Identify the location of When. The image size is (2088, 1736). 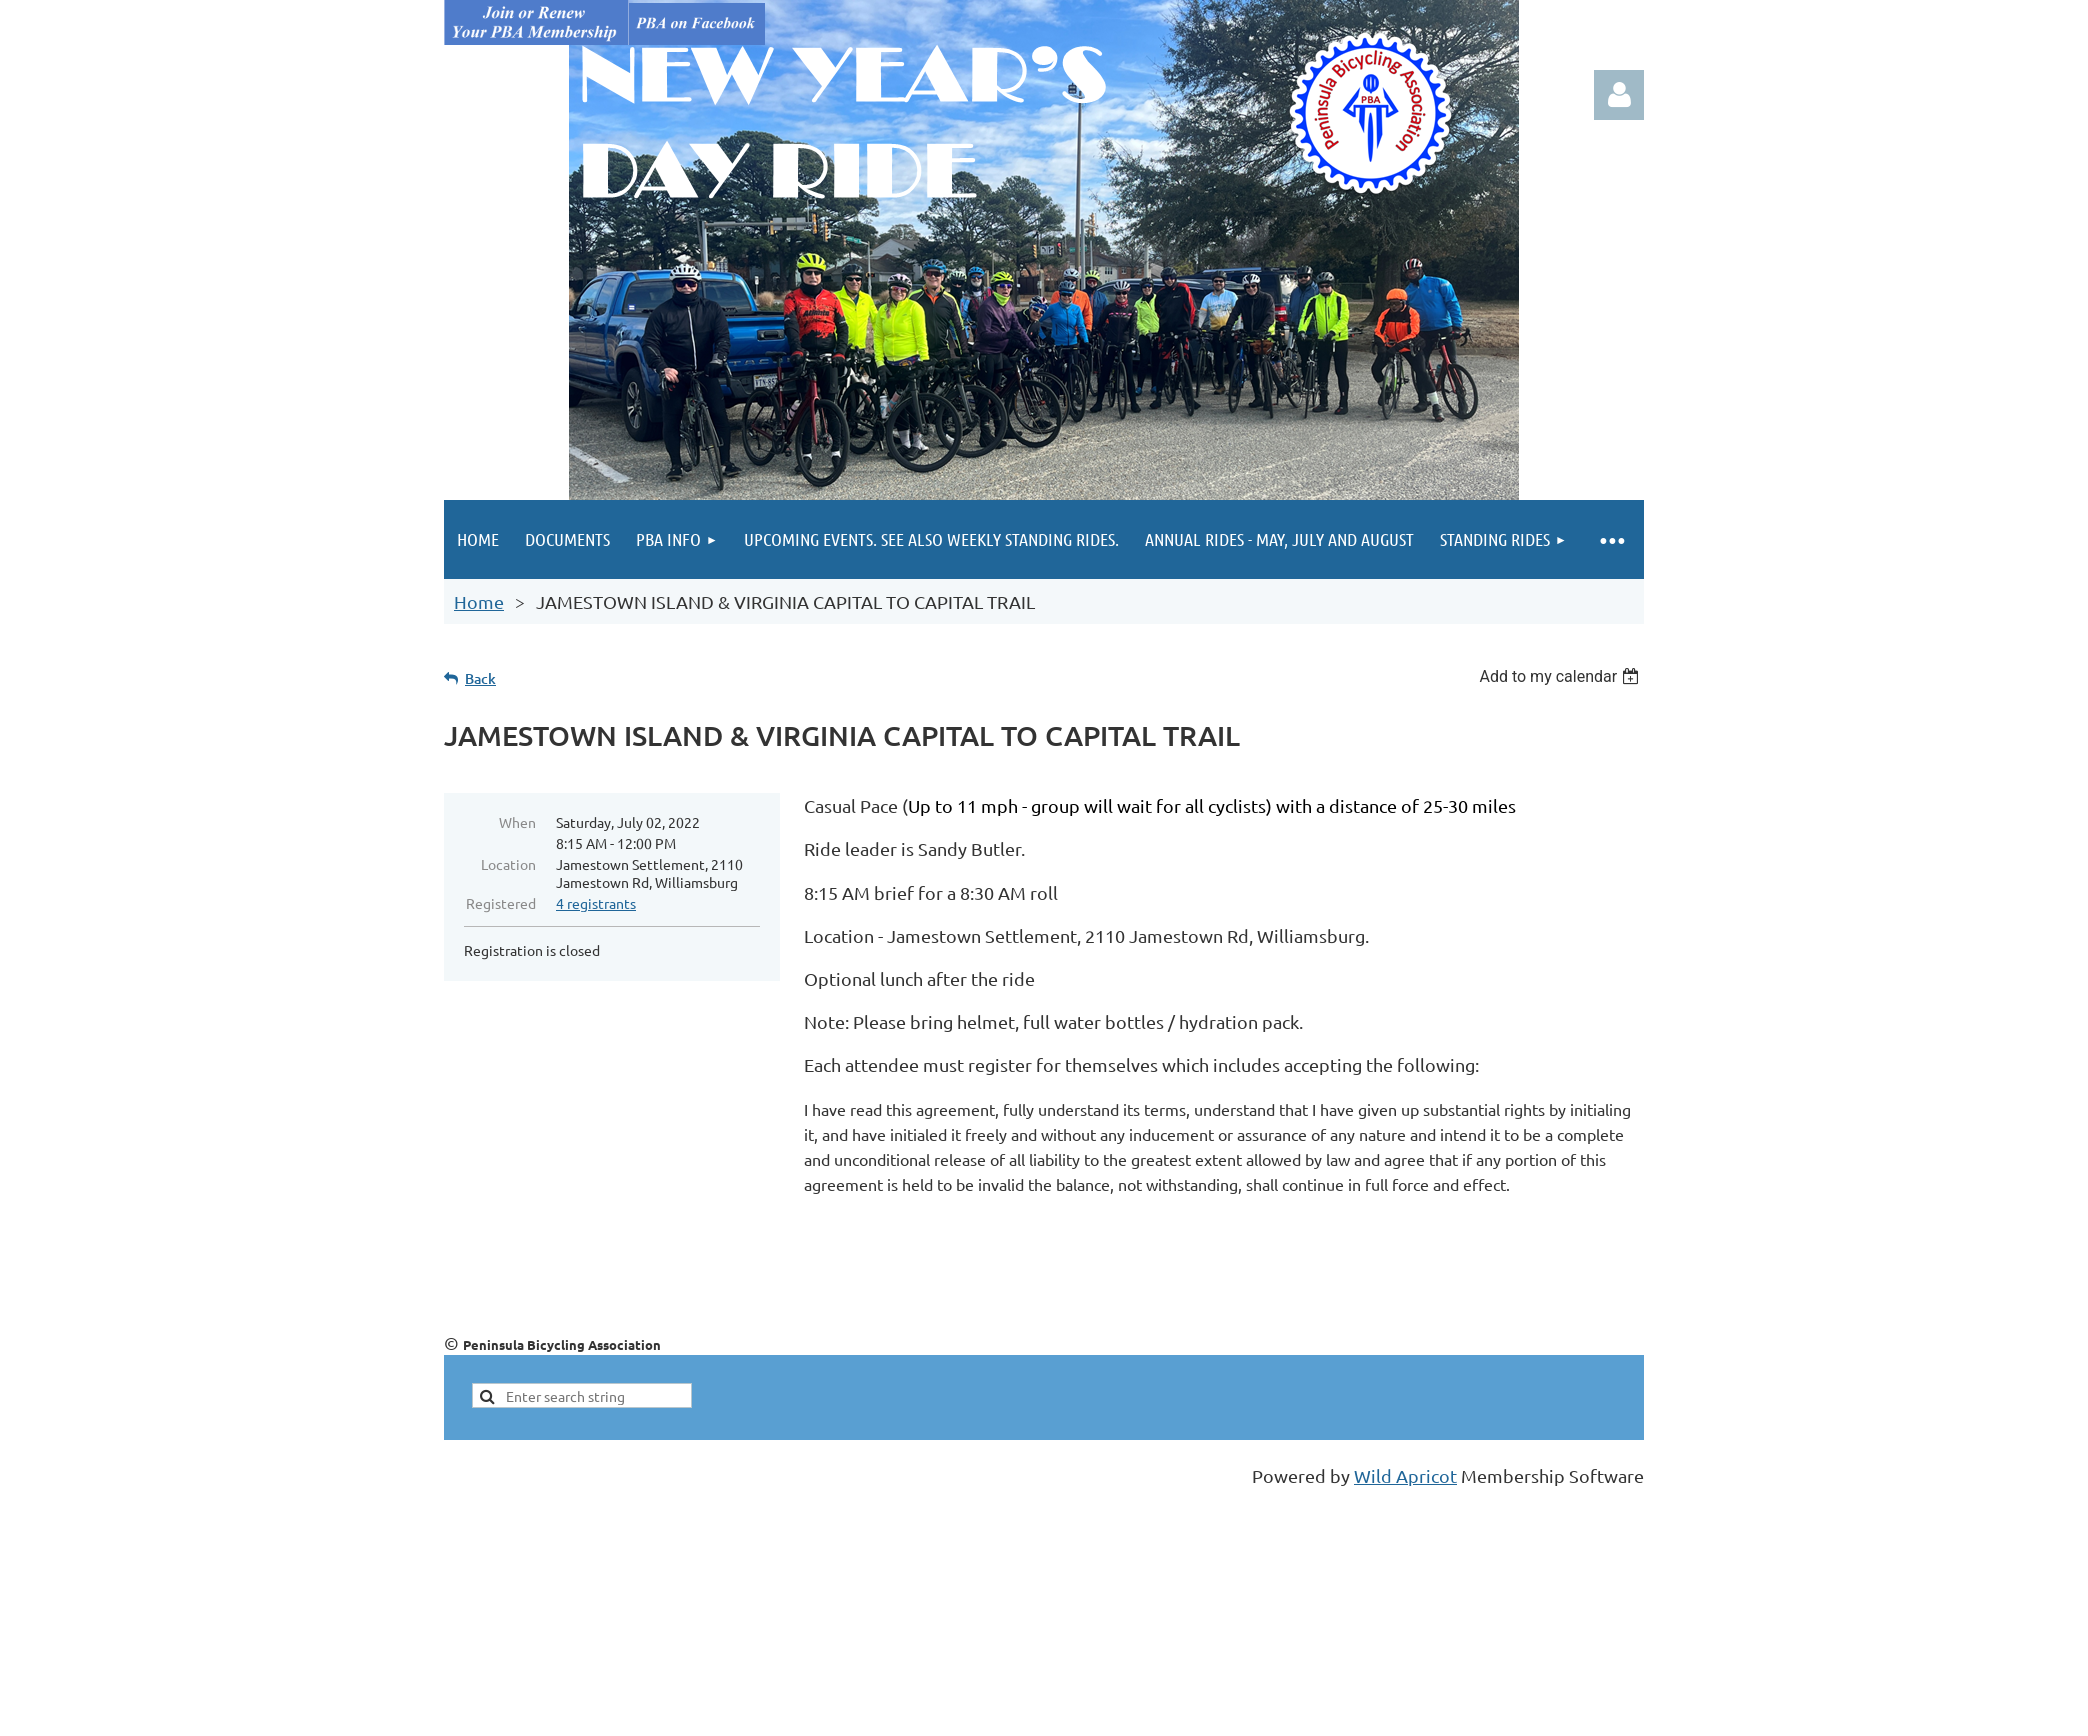
(517, 822).